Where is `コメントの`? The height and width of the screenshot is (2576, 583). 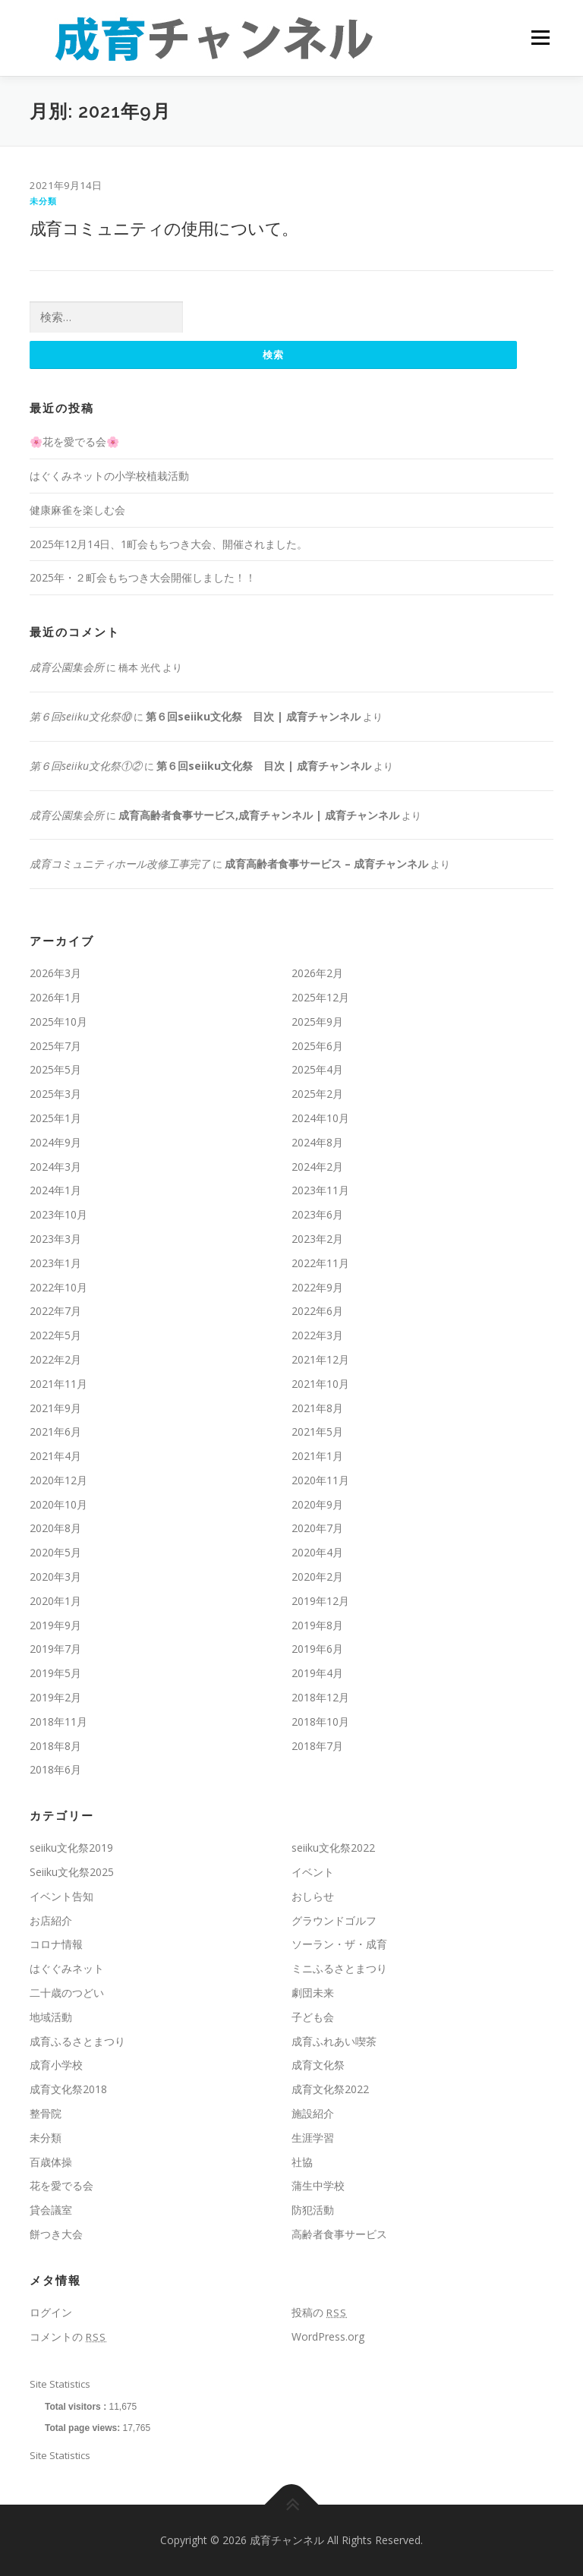
コメントの is located at coordinates (68, 2336).